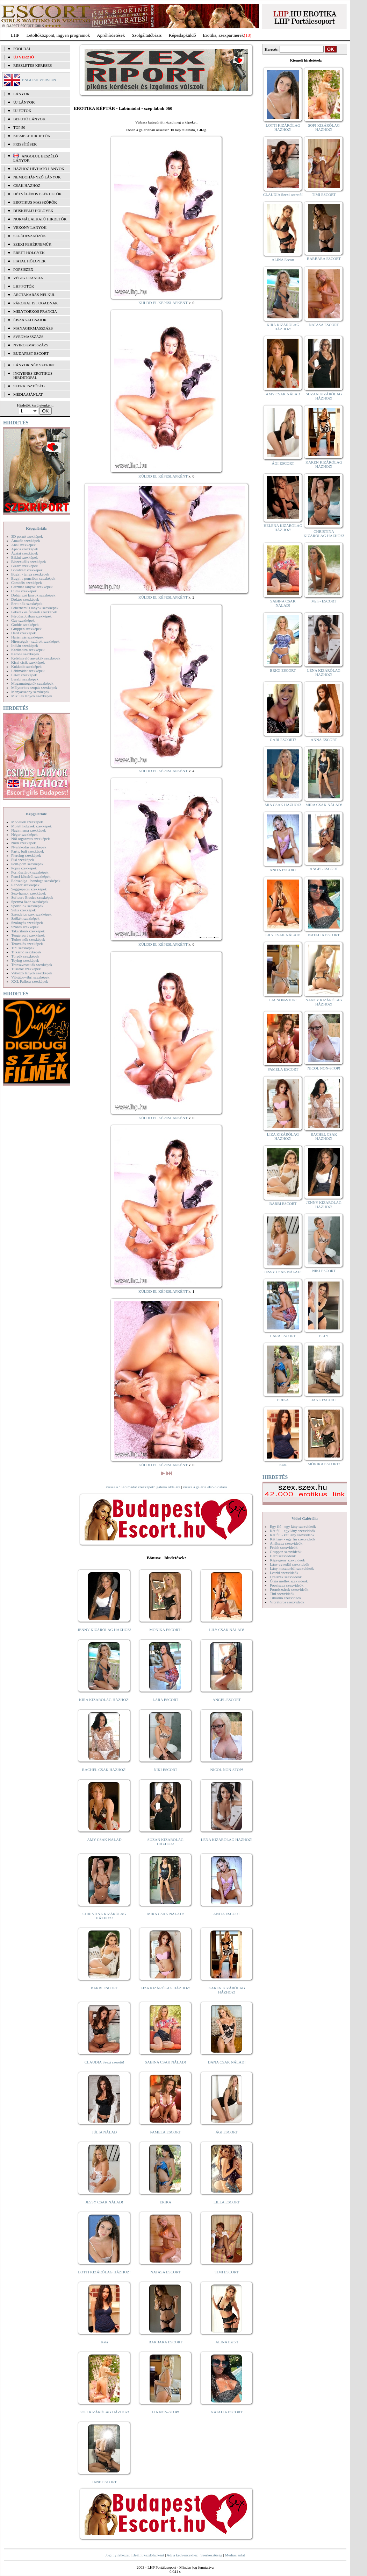 This screenshot has height=2576, width=367. I want to click on Végig francia, so click(28, 278).